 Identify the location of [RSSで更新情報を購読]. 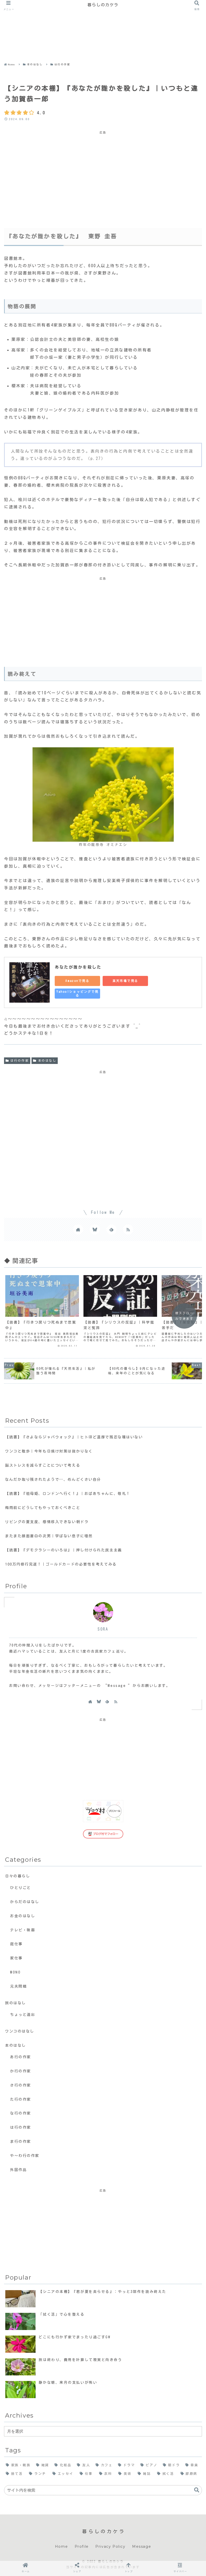
(128, 1229).